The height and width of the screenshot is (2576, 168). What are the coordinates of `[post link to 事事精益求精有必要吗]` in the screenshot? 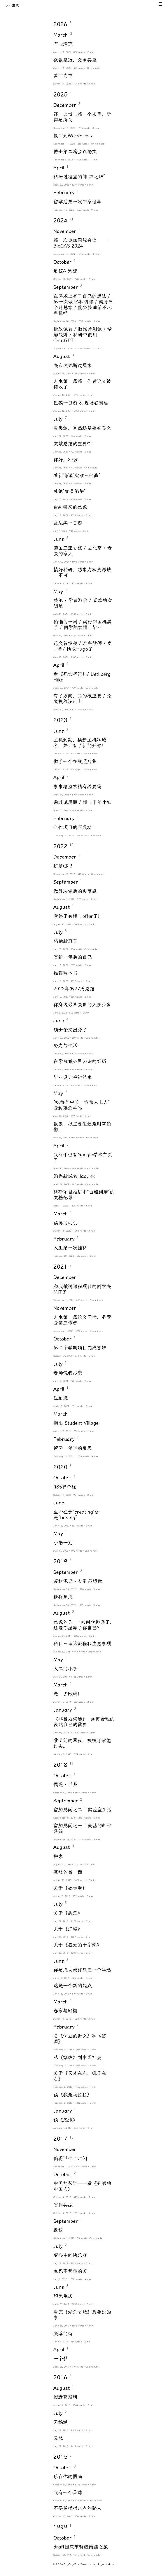 It's located at (84, 791).